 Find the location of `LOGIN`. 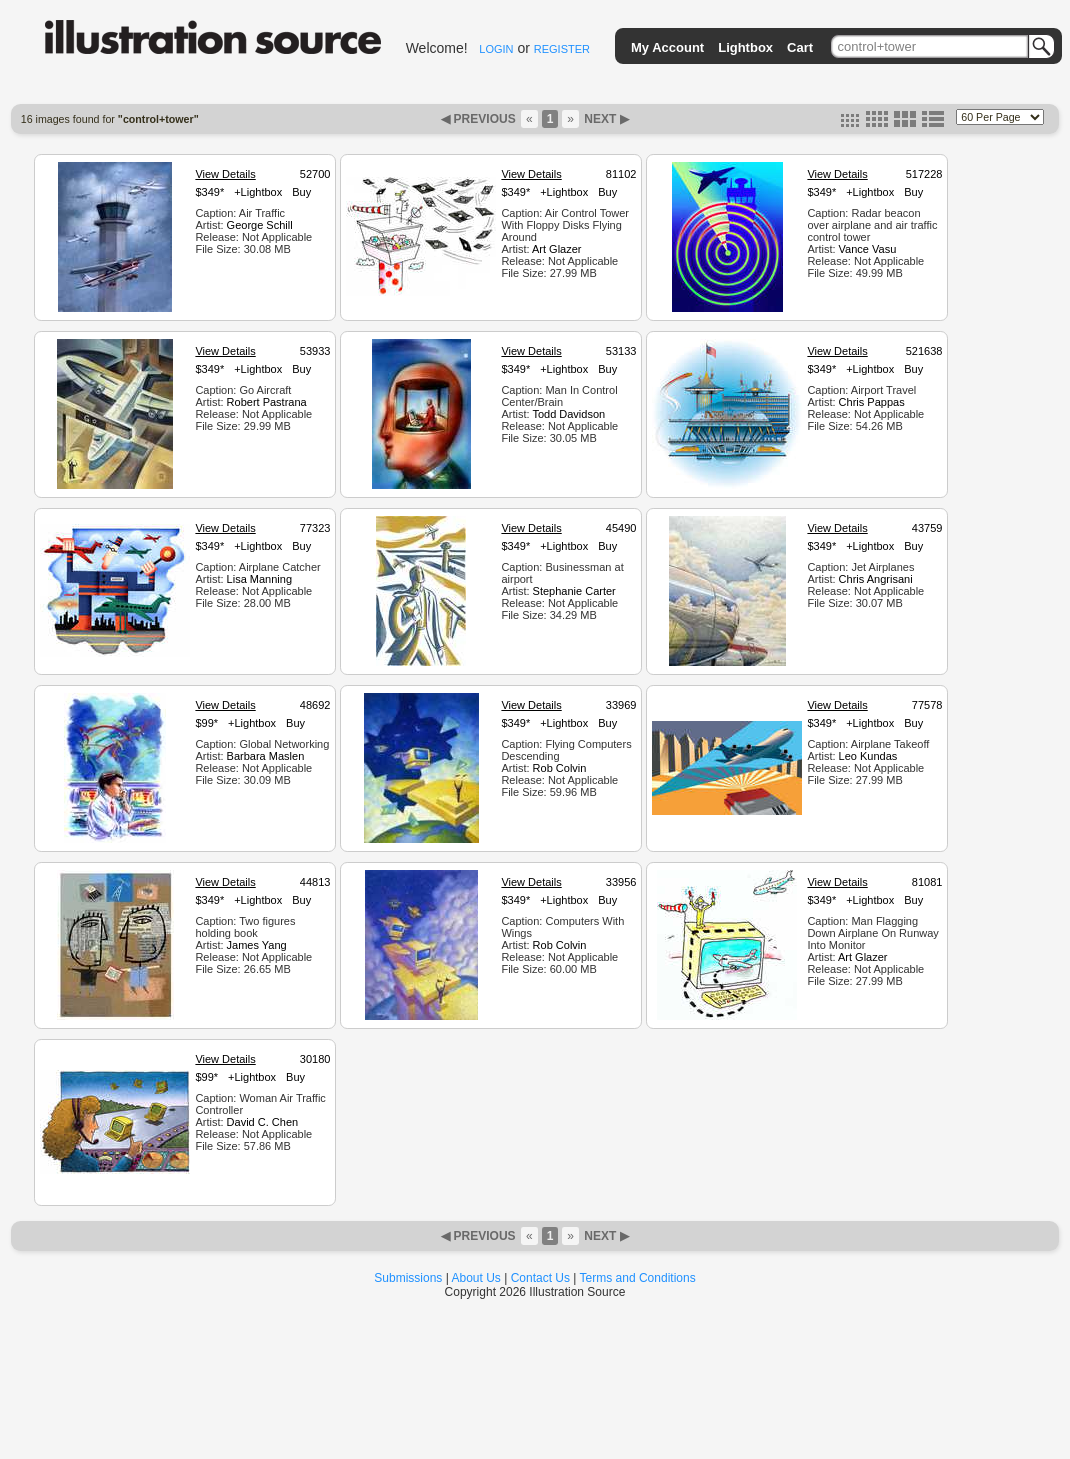

LOGIN is located at coordinates (496, 49).